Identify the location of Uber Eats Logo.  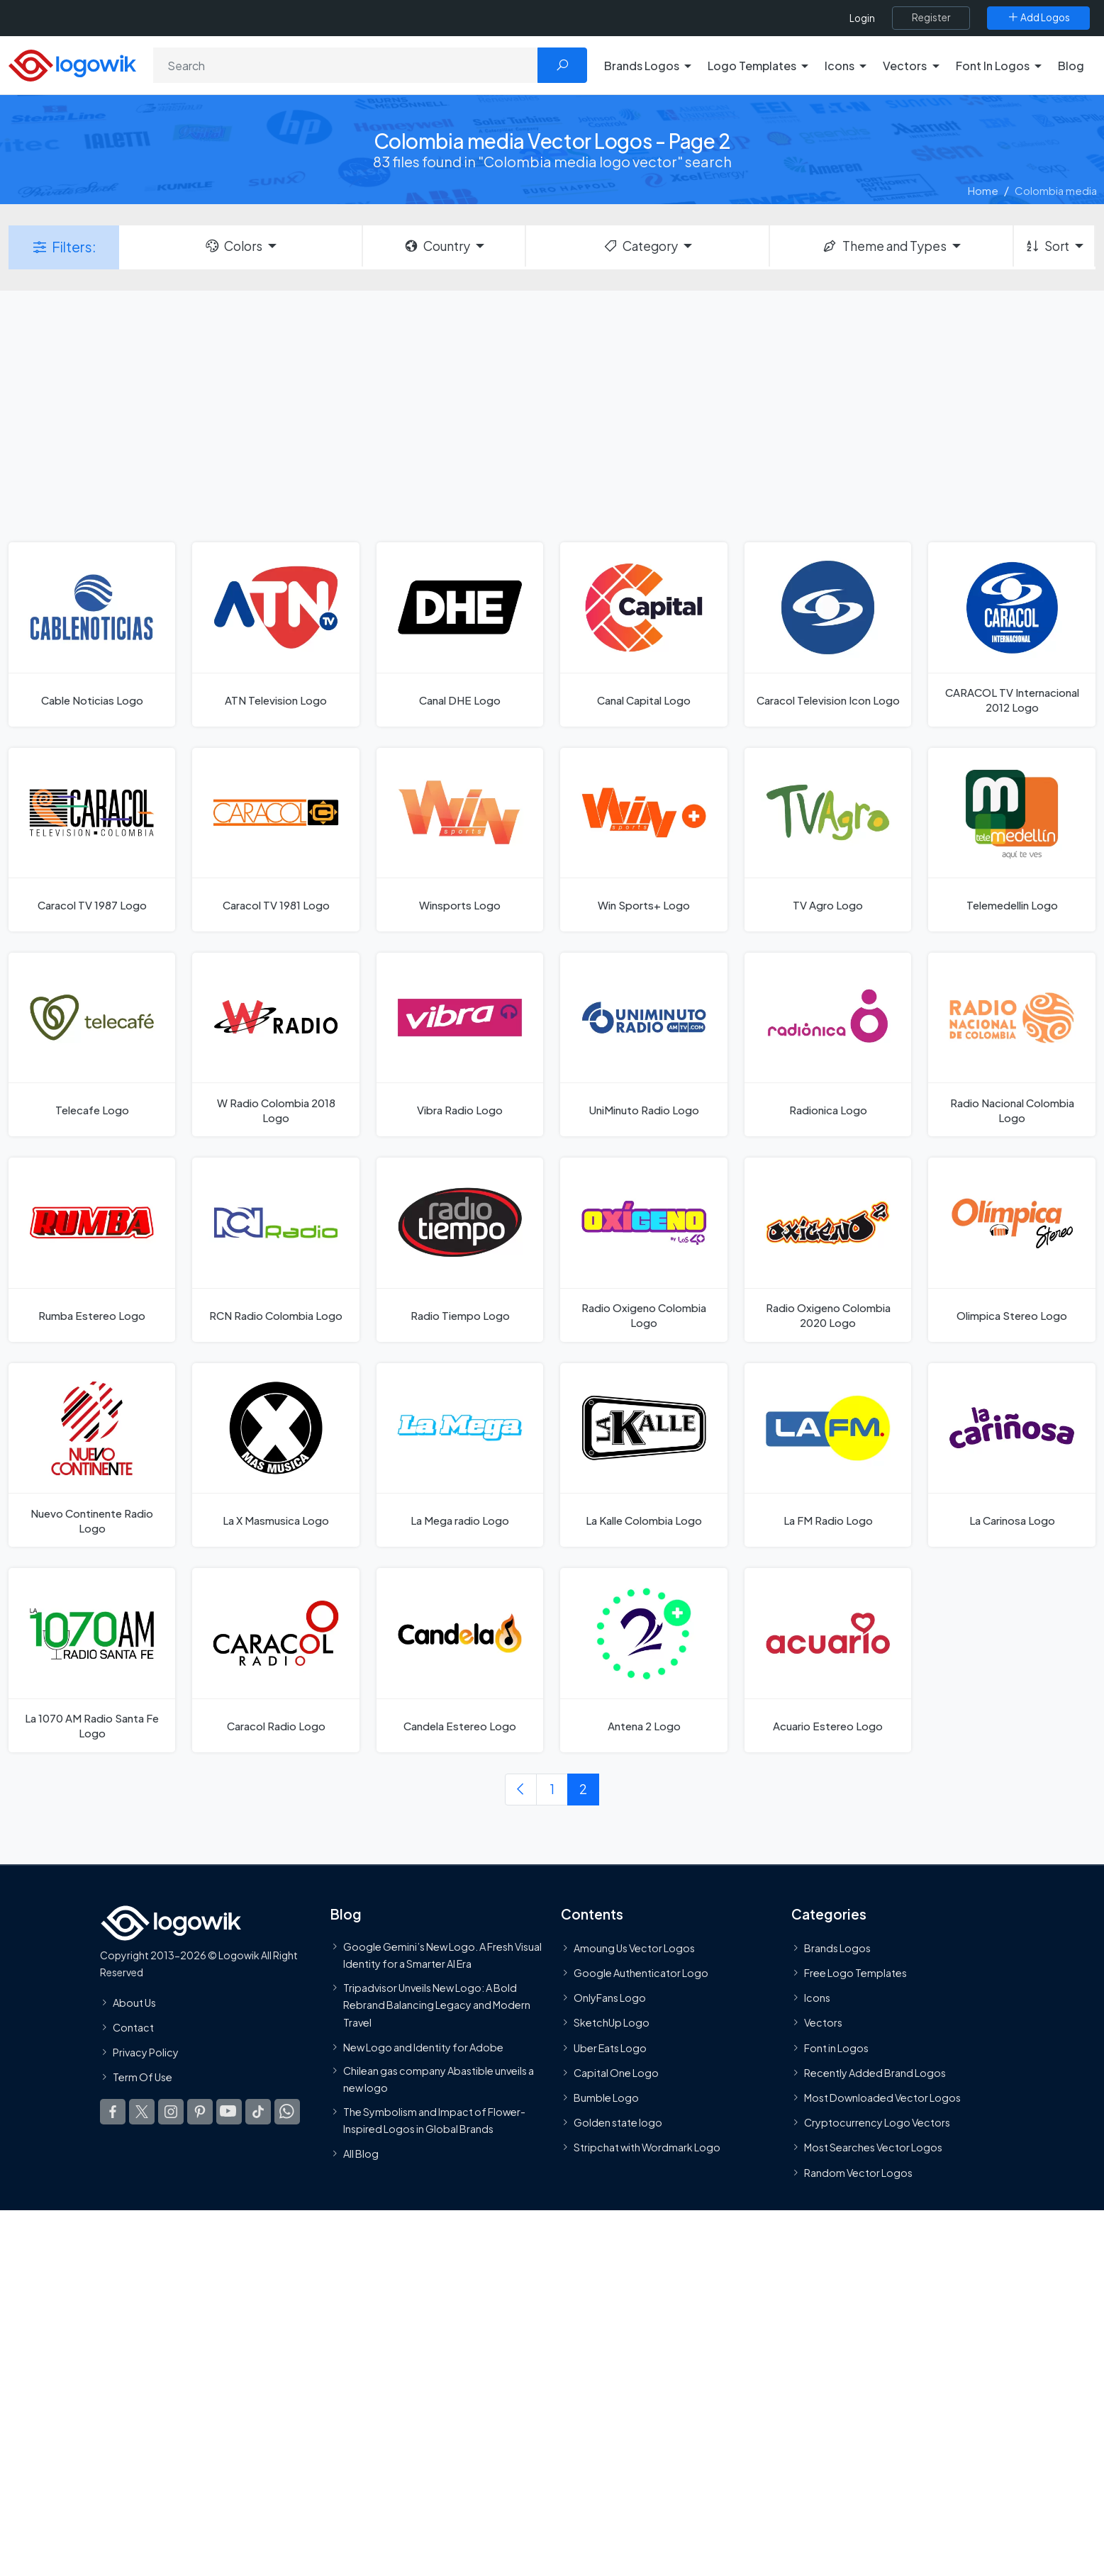
(610, 2047).